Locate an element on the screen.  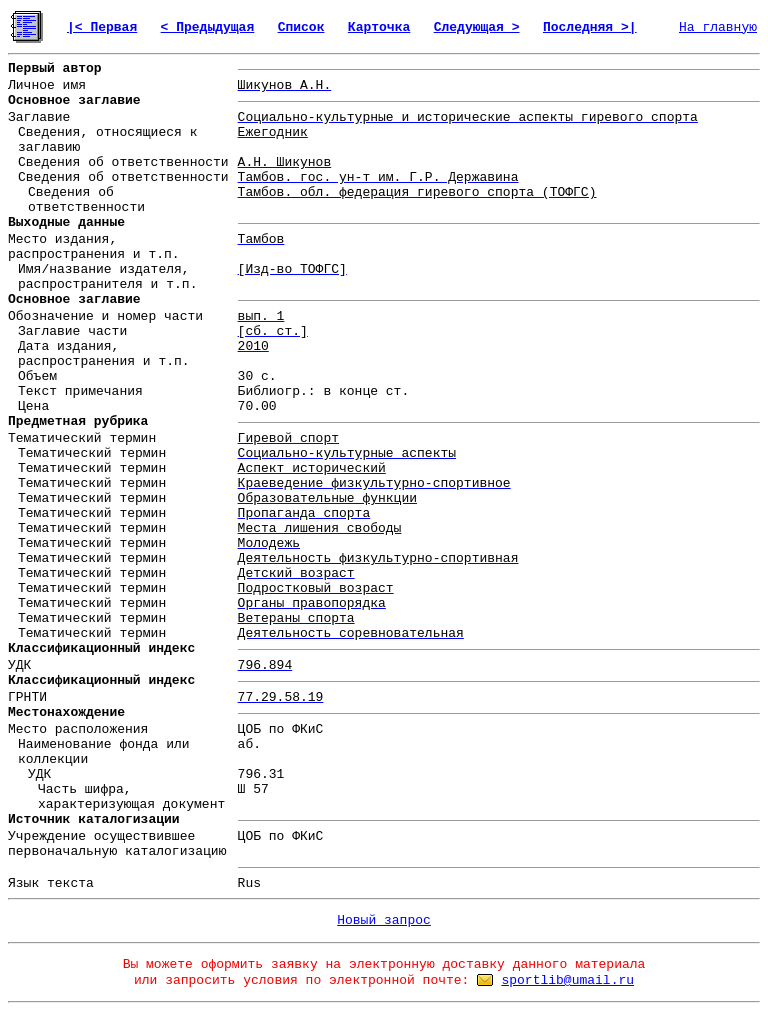
< Предыдущая is located at coordinates (208, 27).